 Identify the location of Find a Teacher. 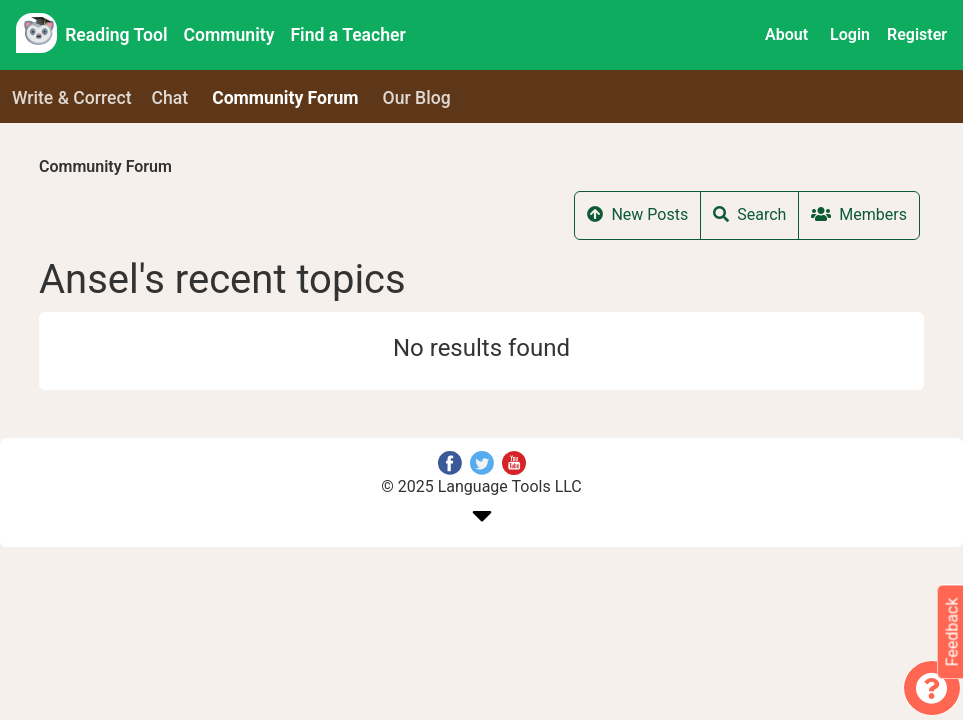
(347, 35).